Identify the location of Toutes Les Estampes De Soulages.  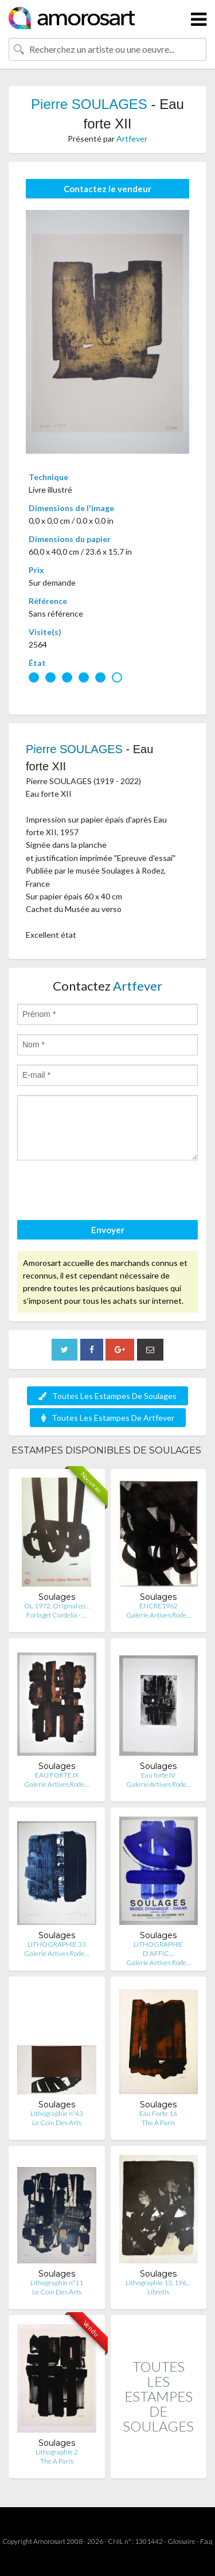
(107, 1396).